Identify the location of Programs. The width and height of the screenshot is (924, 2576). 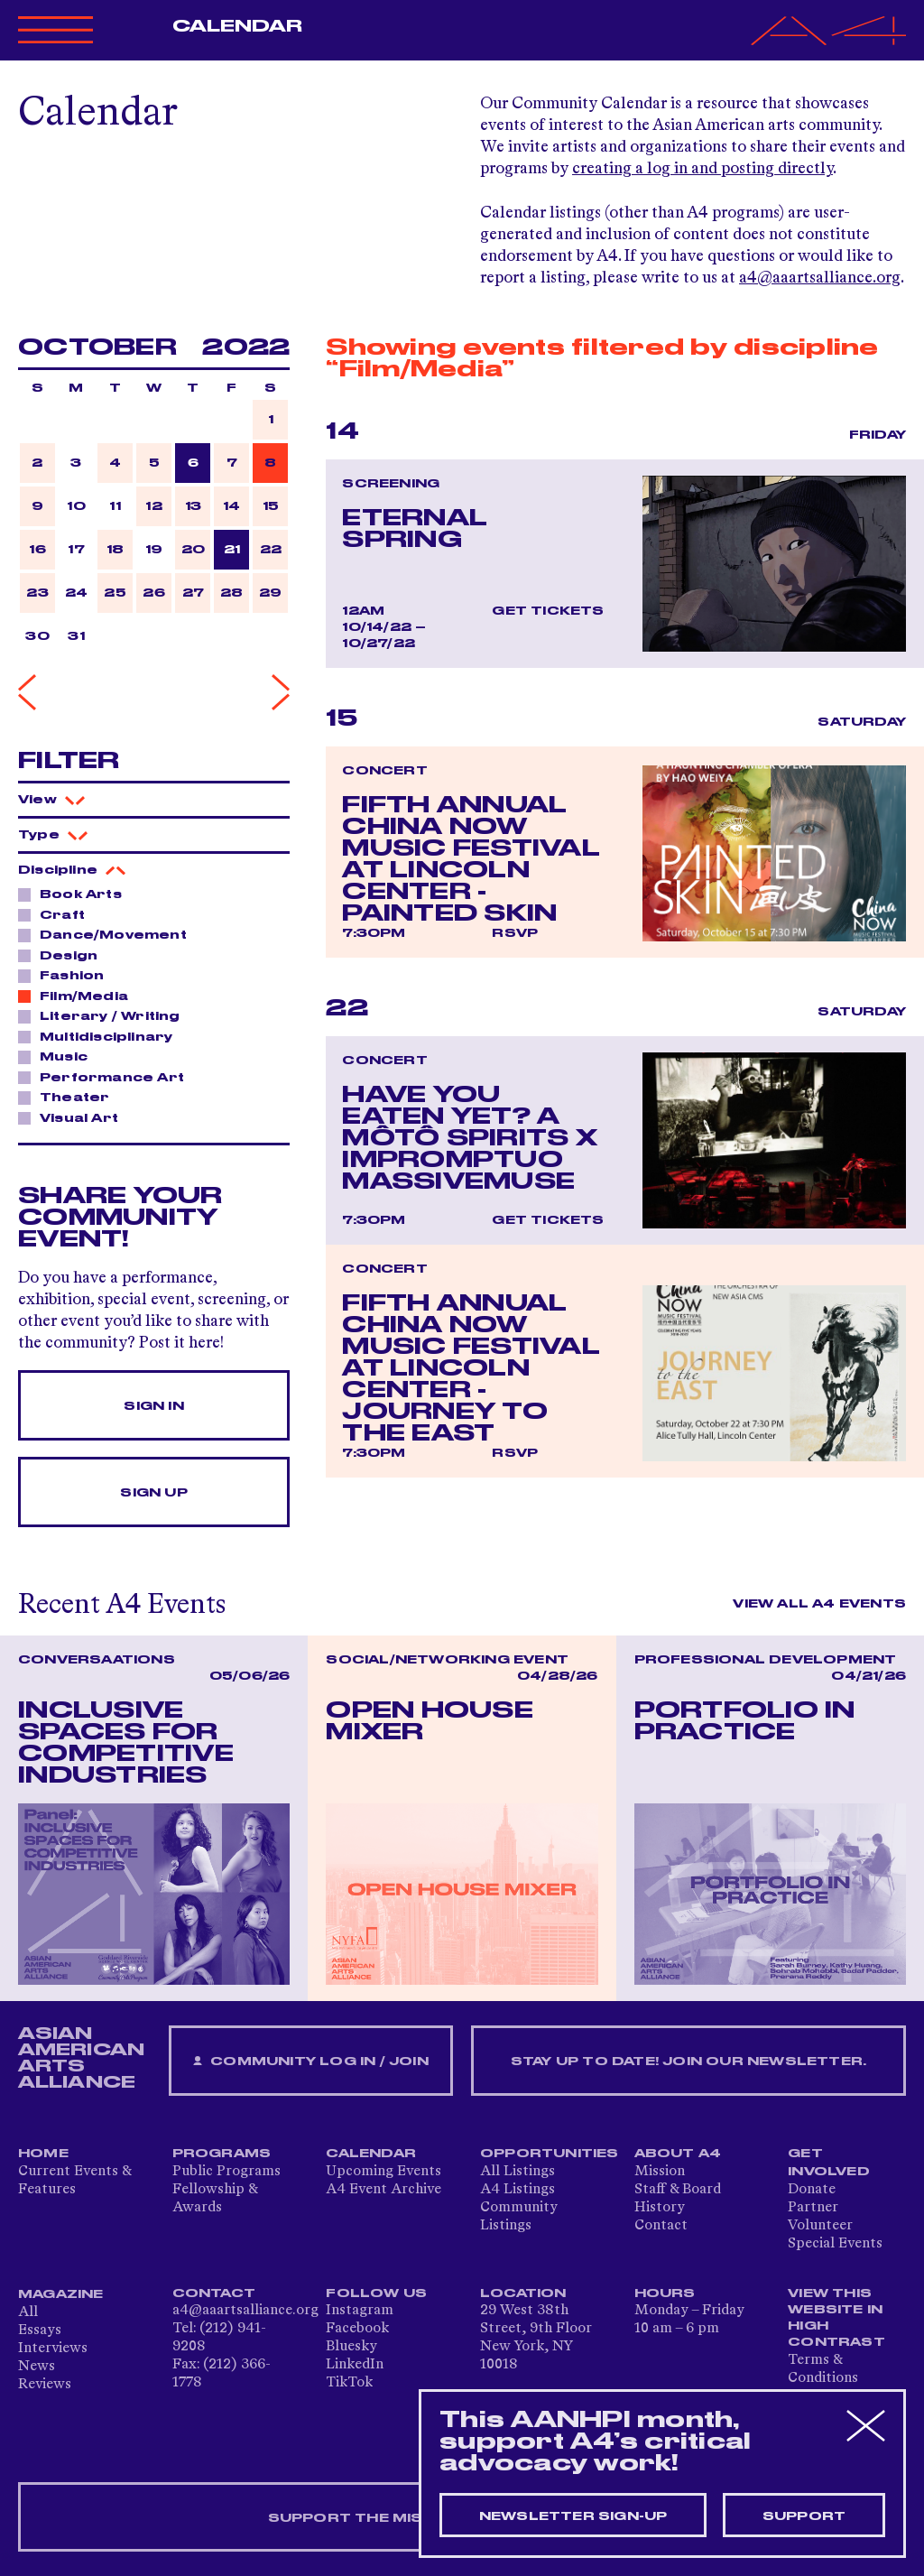
(222, 2153).